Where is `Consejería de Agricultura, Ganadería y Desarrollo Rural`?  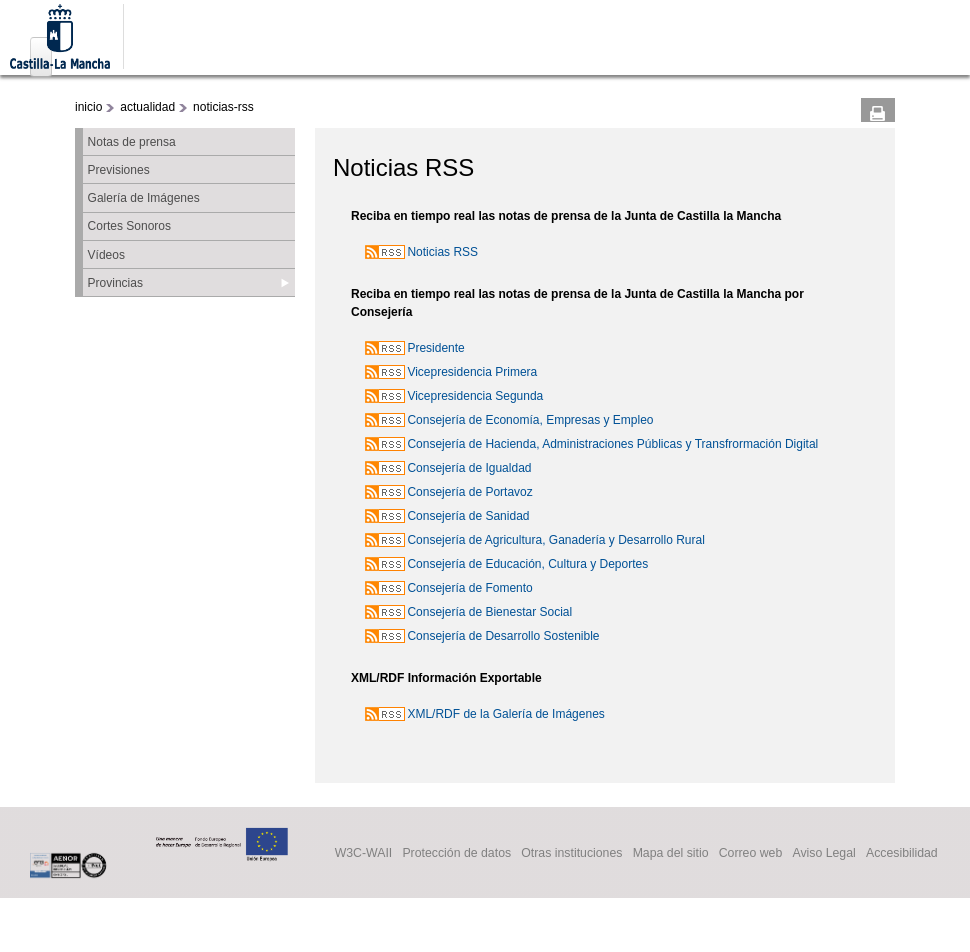 Consejería de Agricultura, Ganadería y Desarrollo Rural is located at coordinates (555, 540).